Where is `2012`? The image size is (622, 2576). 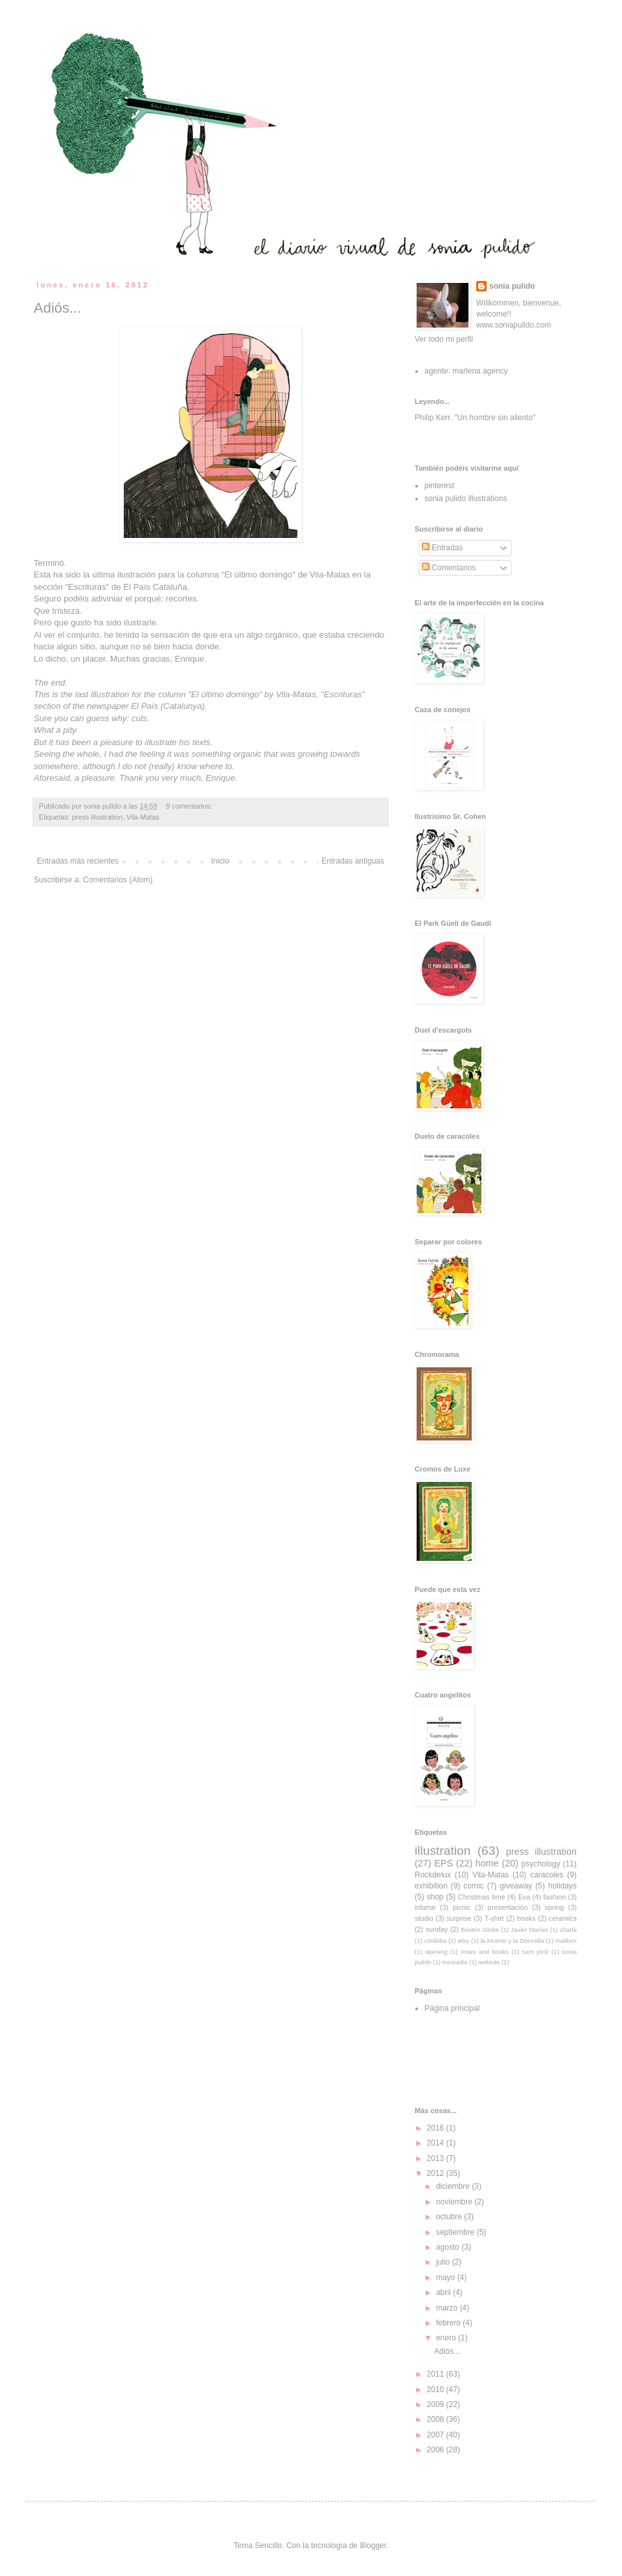
2012 is located at coordinates (436, 2173).